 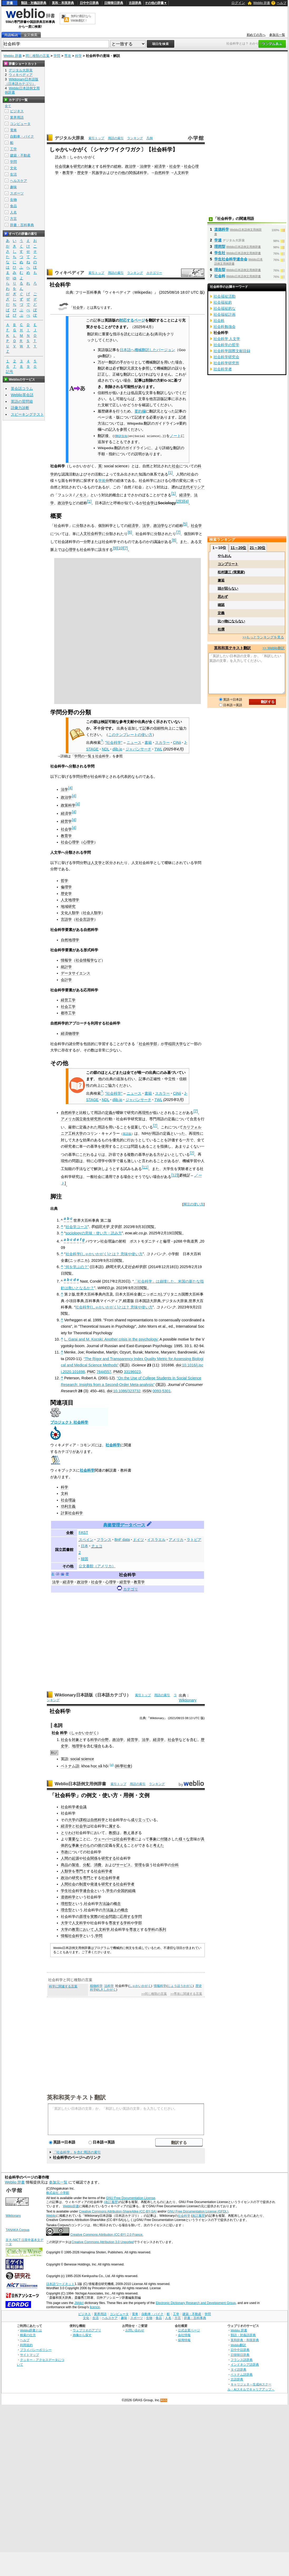 I want to click on 参加元一覧, so click(x=277, y=35).